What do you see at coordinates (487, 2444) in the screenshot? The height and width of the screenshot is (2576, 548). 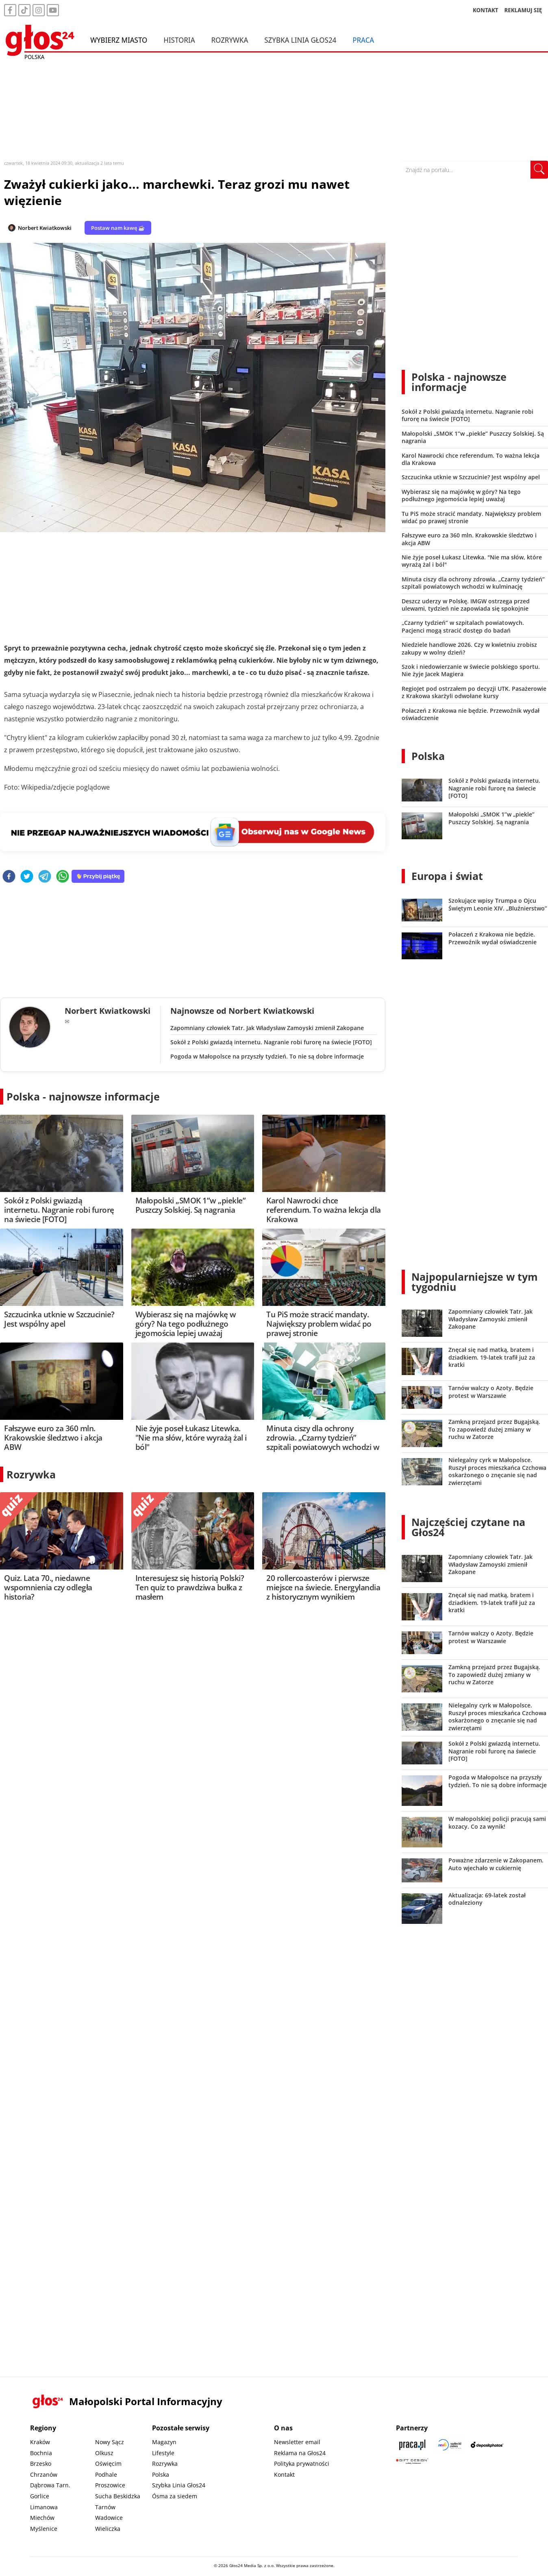 I see `[Depositphotos]` at bounding box center [487, 2444].